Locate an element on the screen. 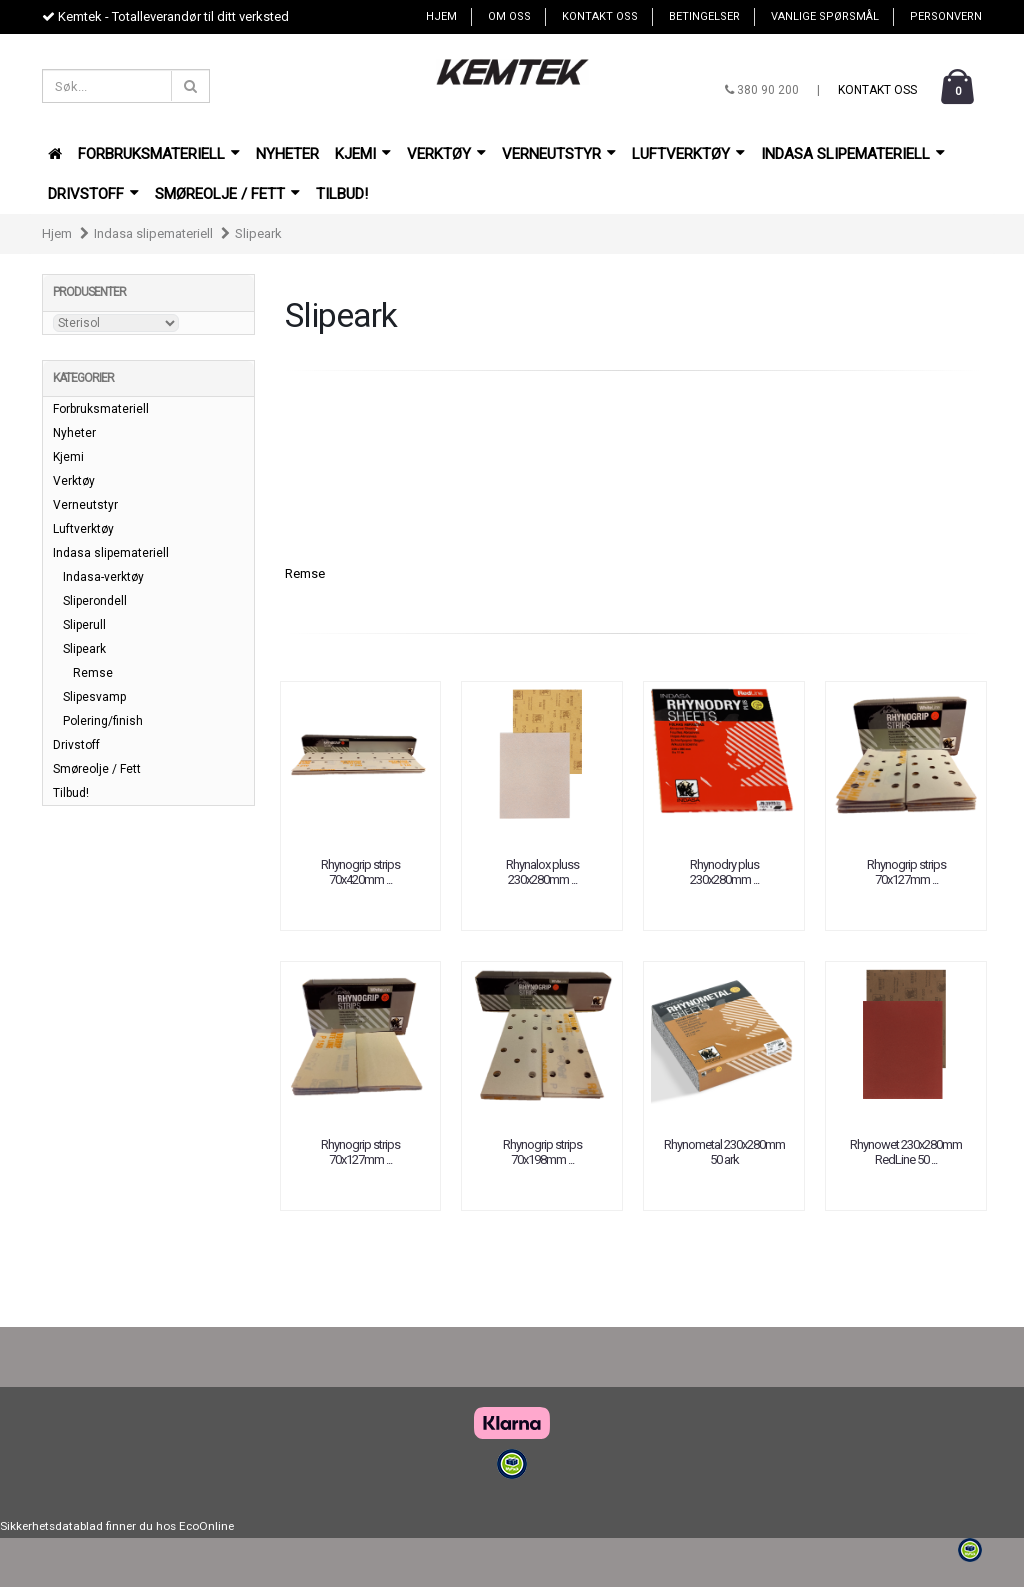 The height and width of the screenshot is (1587, 1024). Indasa slipemateriell is located at coordinates (853, 154).